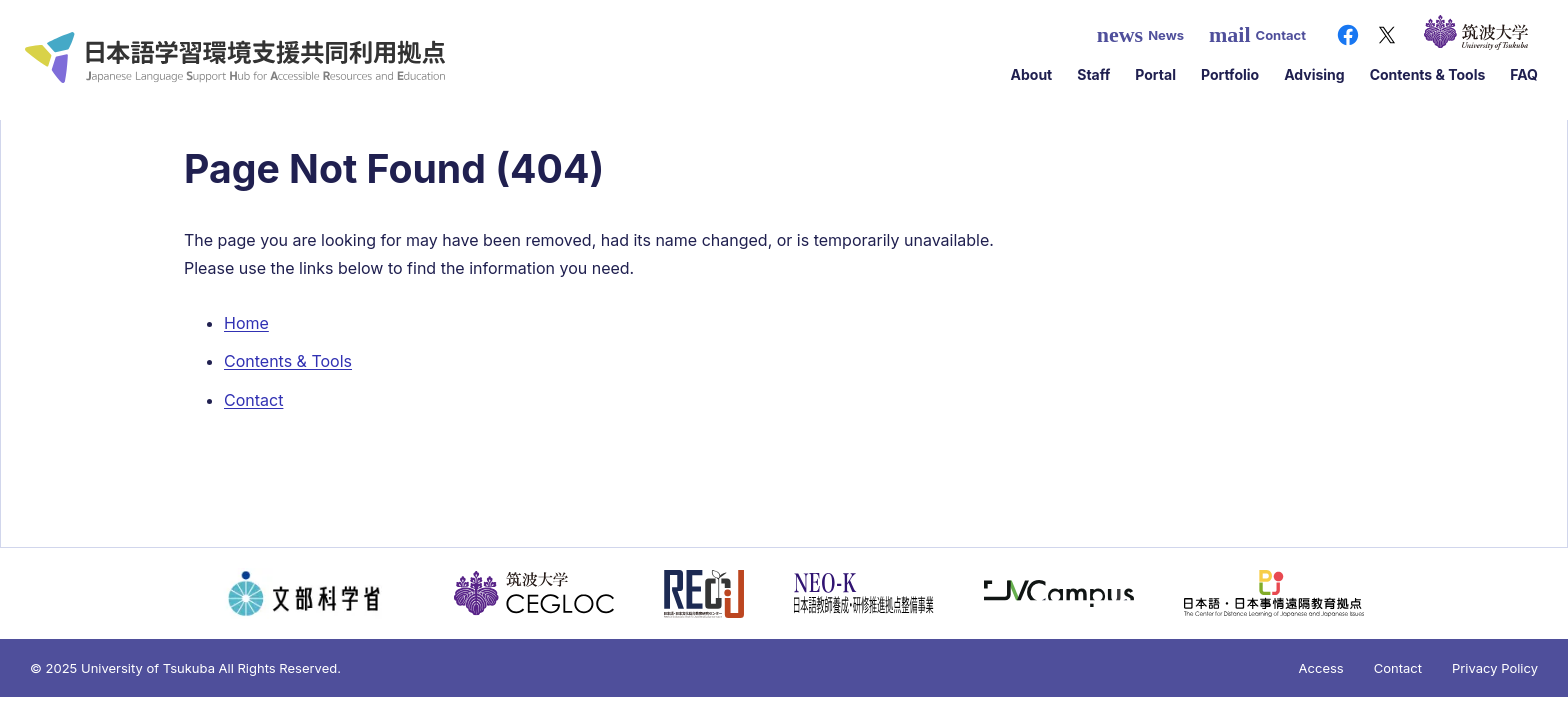 The height and width of the screenshot is (720, 1568). Describe the element at coordinates (1495, 668) in the screenshot. I see `Privacy Policy` at that location.